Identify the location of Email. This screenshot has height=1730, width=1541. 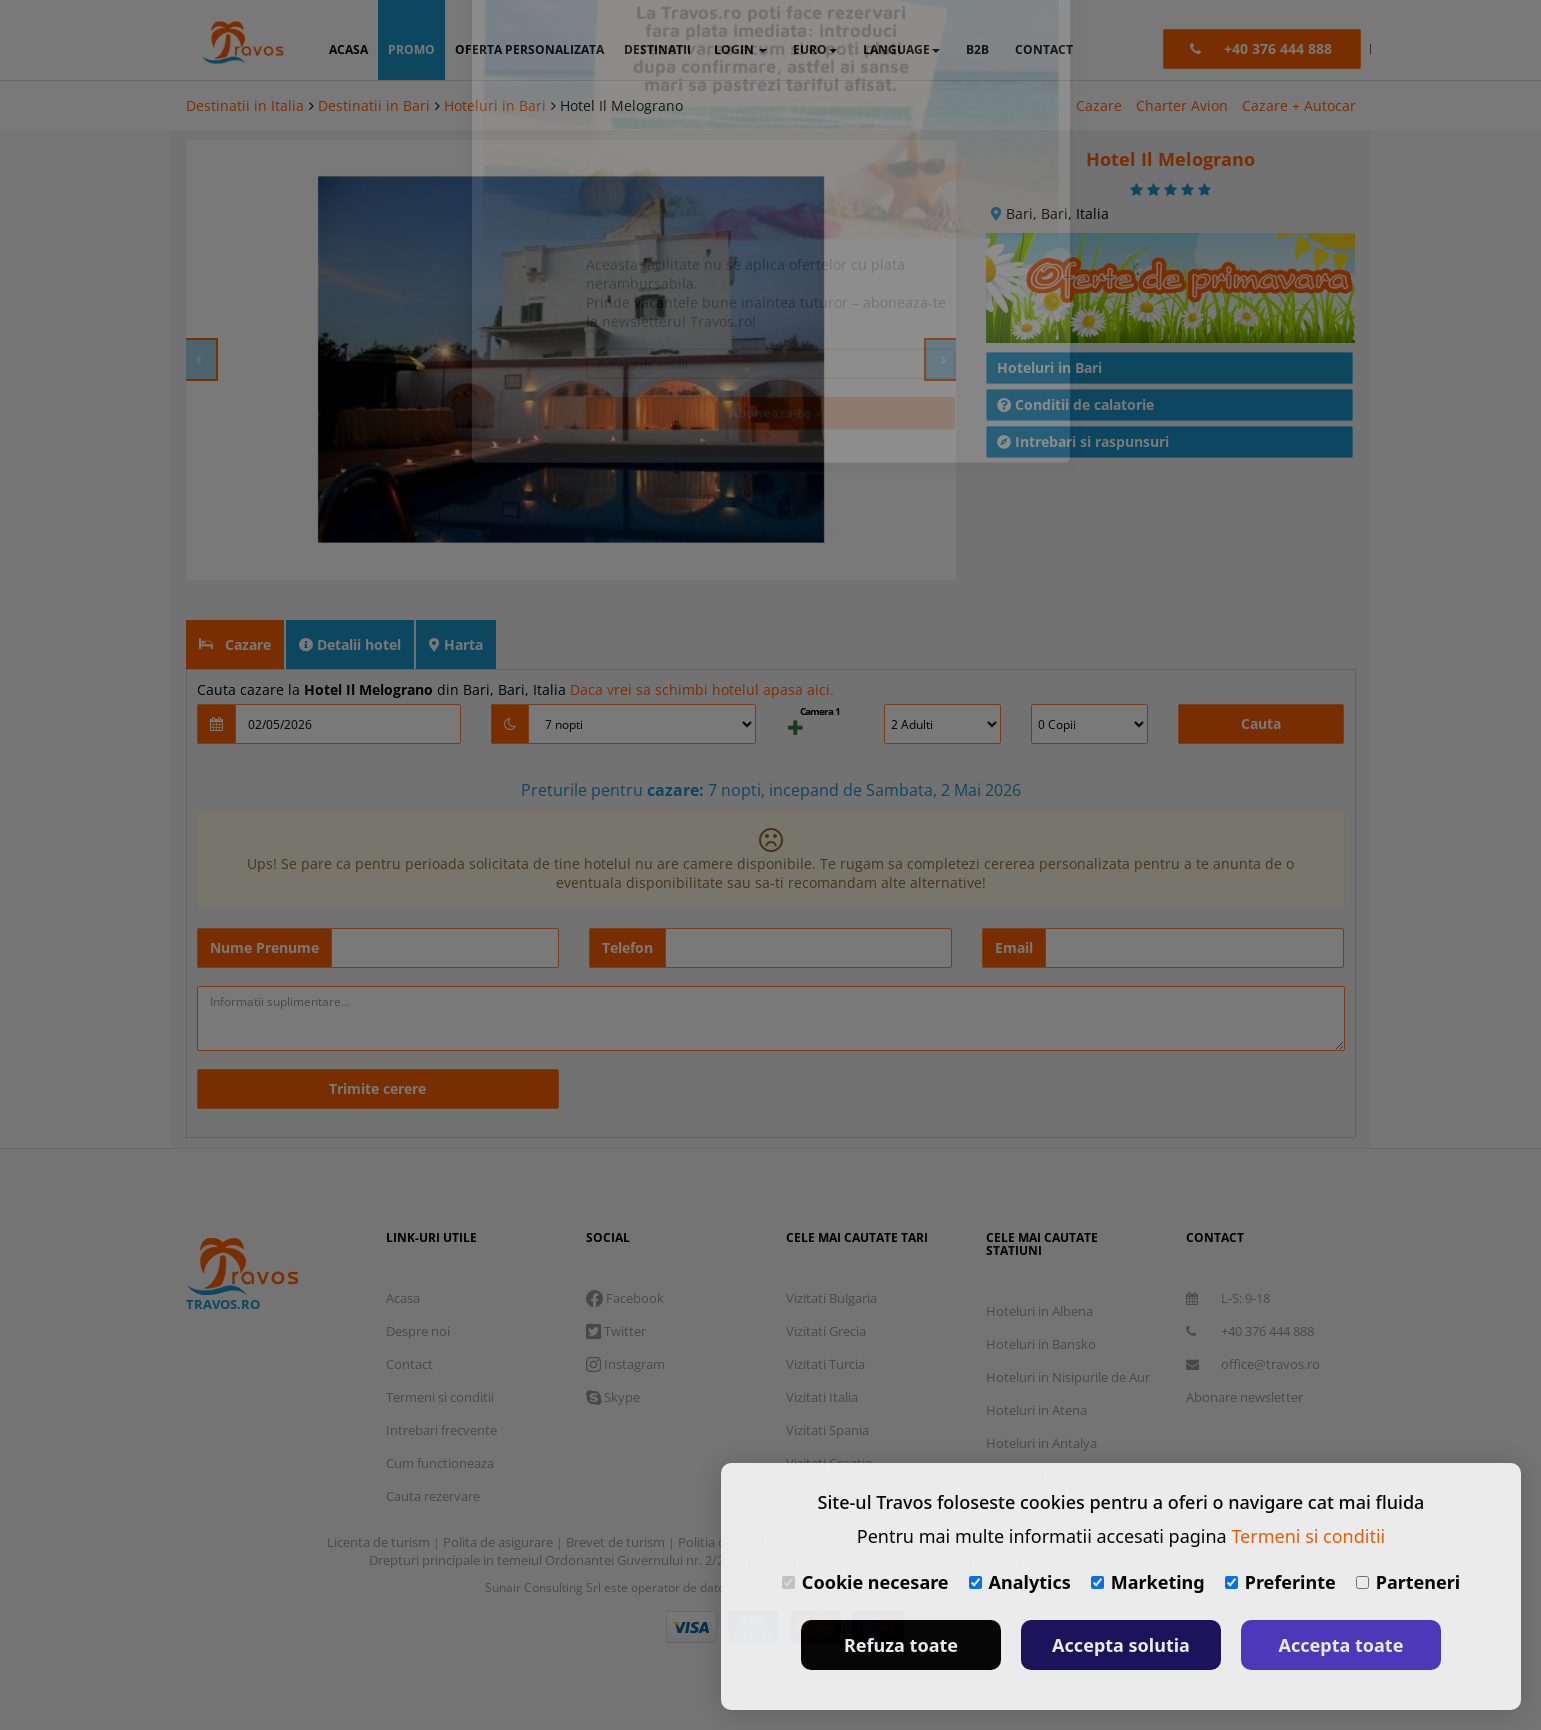
(1014, 897).